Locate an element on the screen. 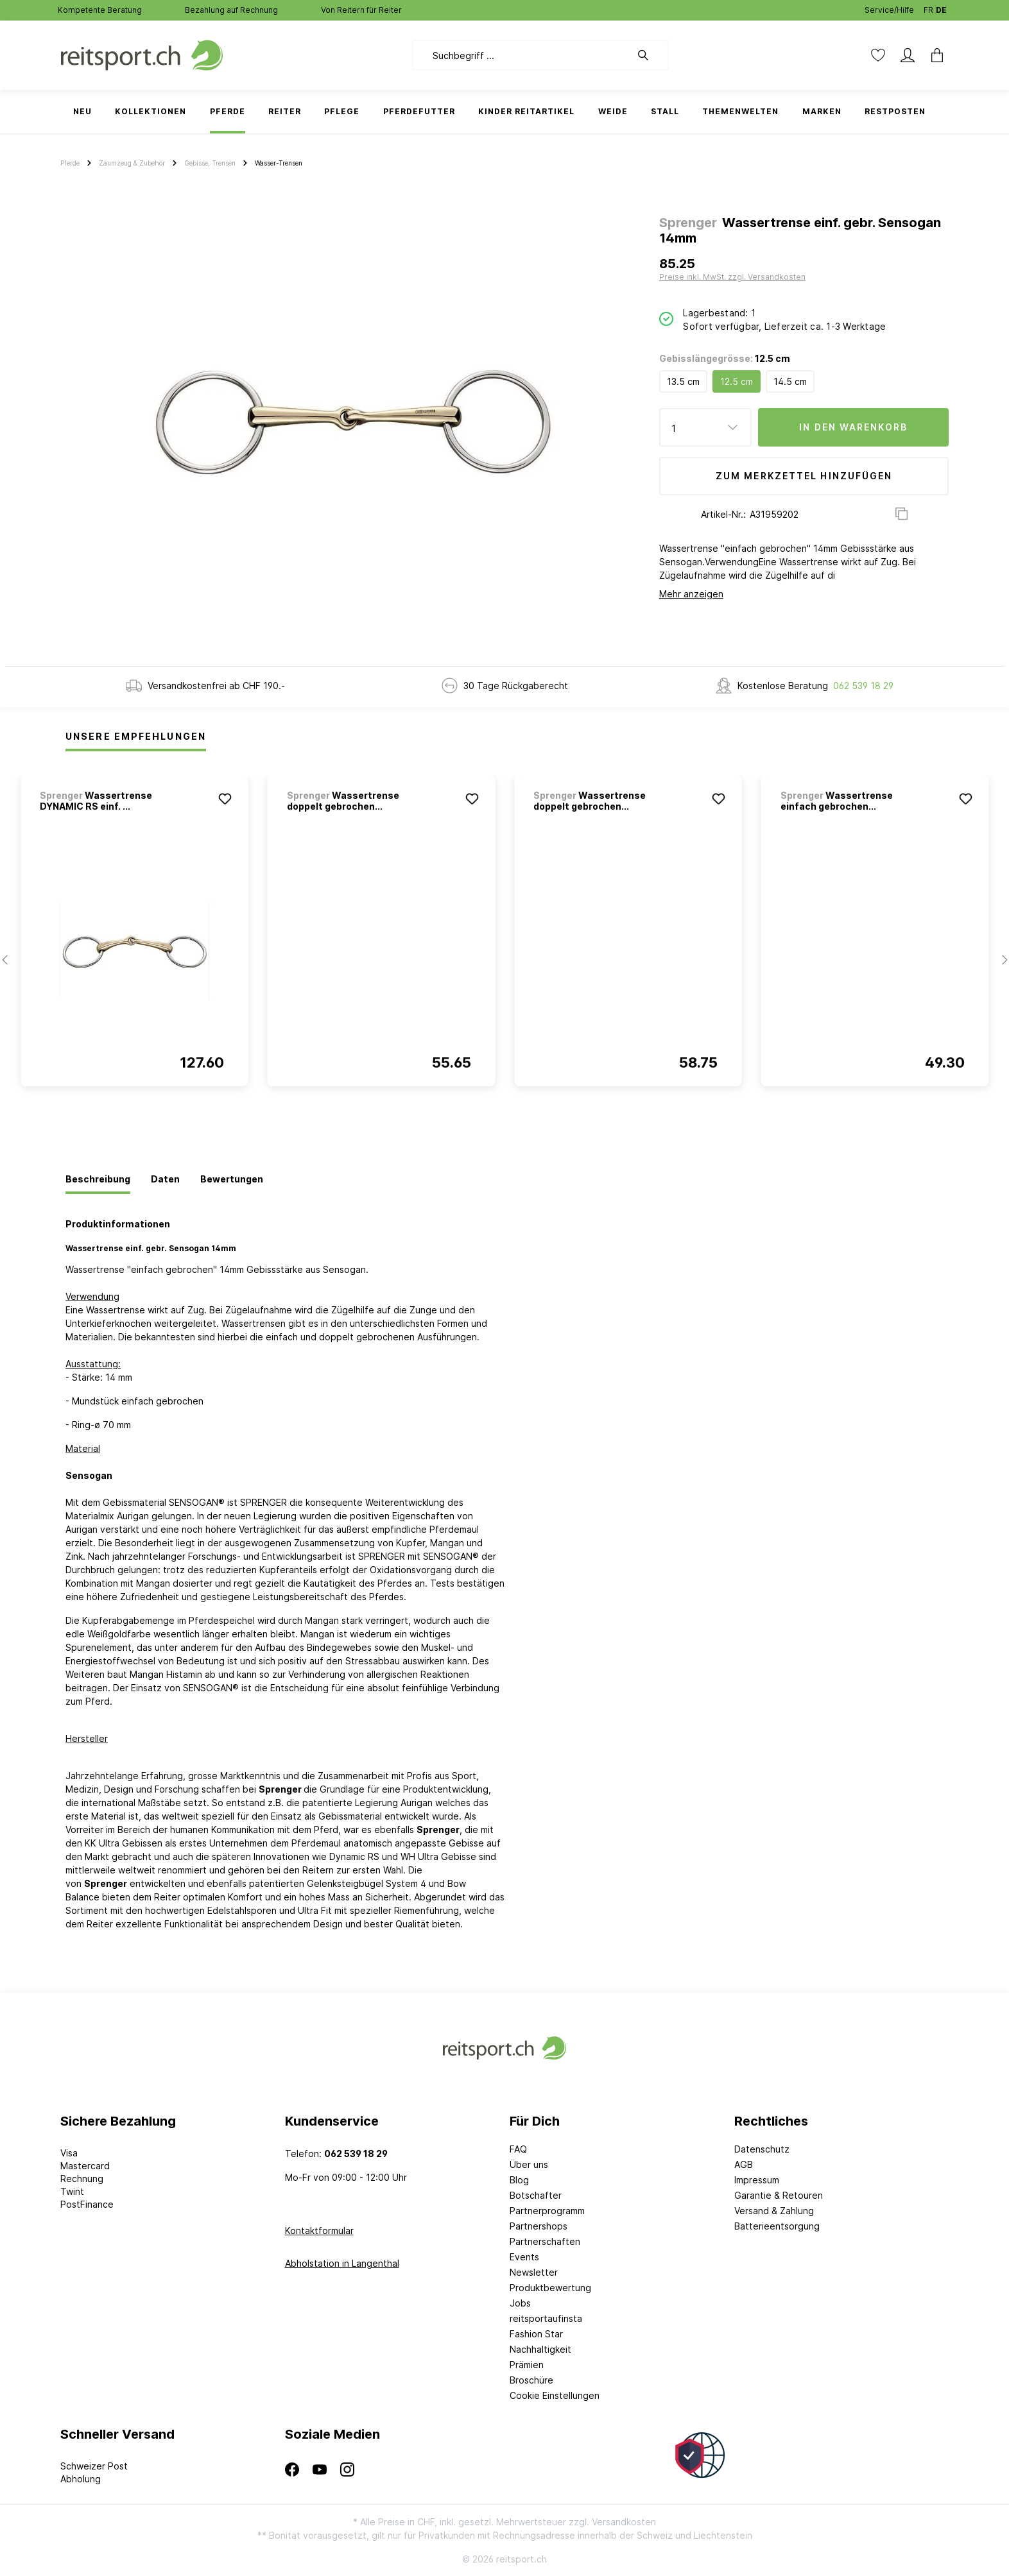  Garantie & Retouren is located at coordinates (778, 2195).